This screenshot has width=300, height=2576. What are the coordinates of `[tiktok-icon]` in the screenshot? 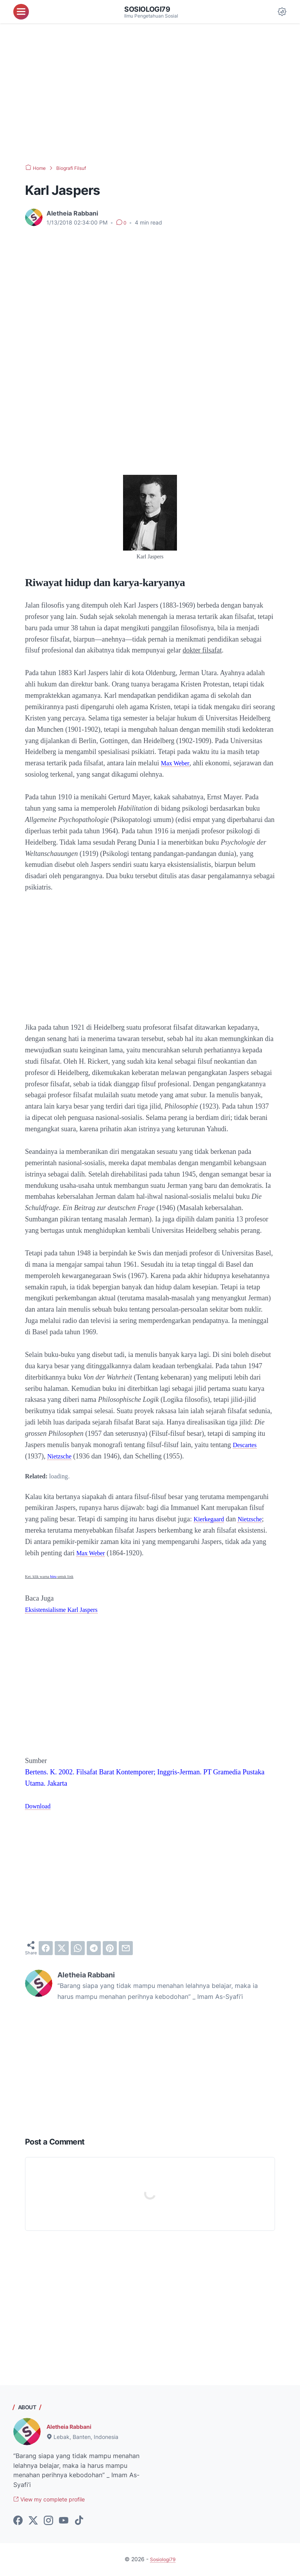 It's located at (79, 2522).